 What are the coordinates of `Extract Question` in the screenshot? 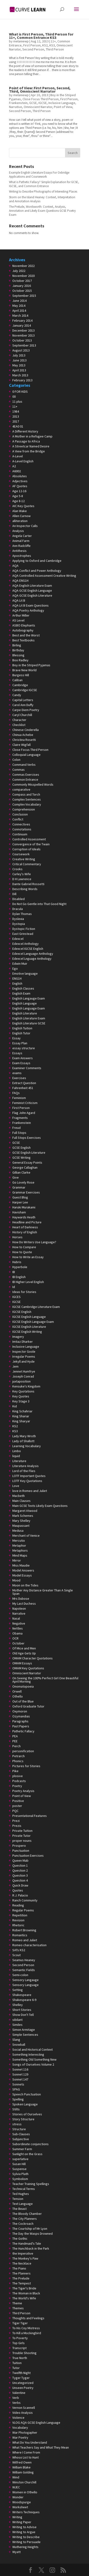 It's located at (24, 1083).